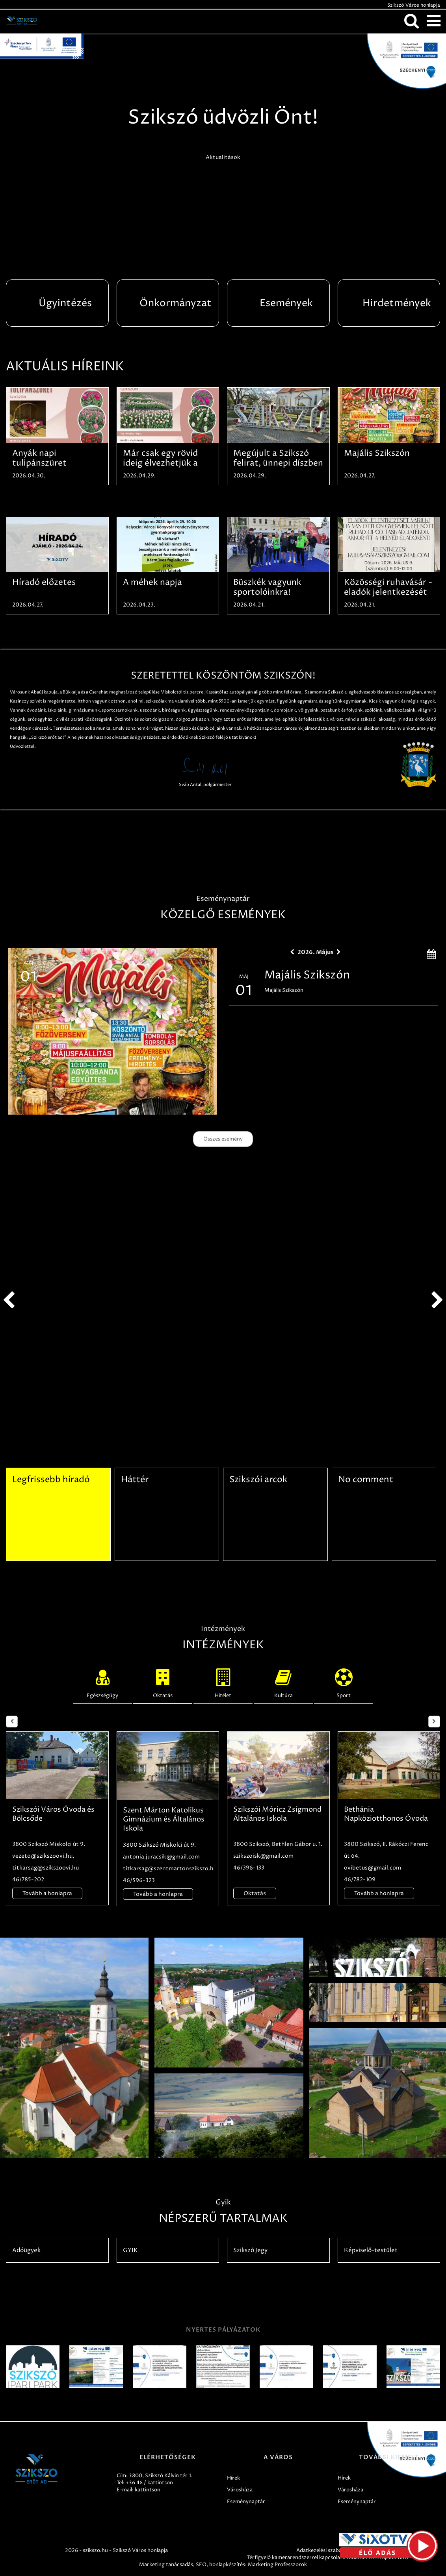 Image resolution: width=446 pixels, height=2576 pixels. Describe the element at coordinates (26, 2250) in the screenshot. I see `Adóügyek` at that location.